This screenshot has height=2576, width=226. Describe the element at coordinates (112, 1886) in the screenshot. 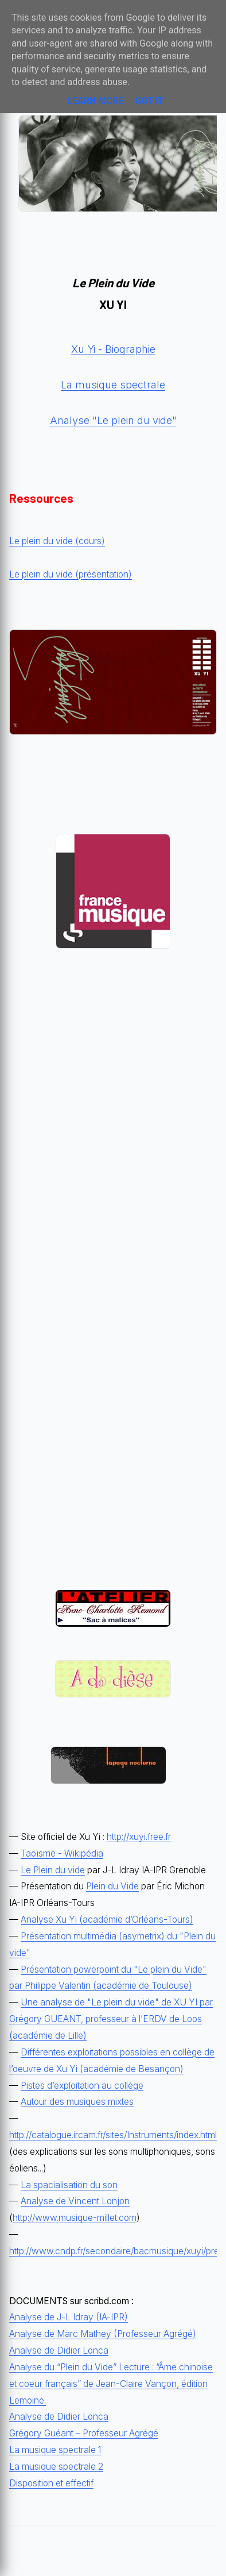

I see `Plein du Vide` at that location.